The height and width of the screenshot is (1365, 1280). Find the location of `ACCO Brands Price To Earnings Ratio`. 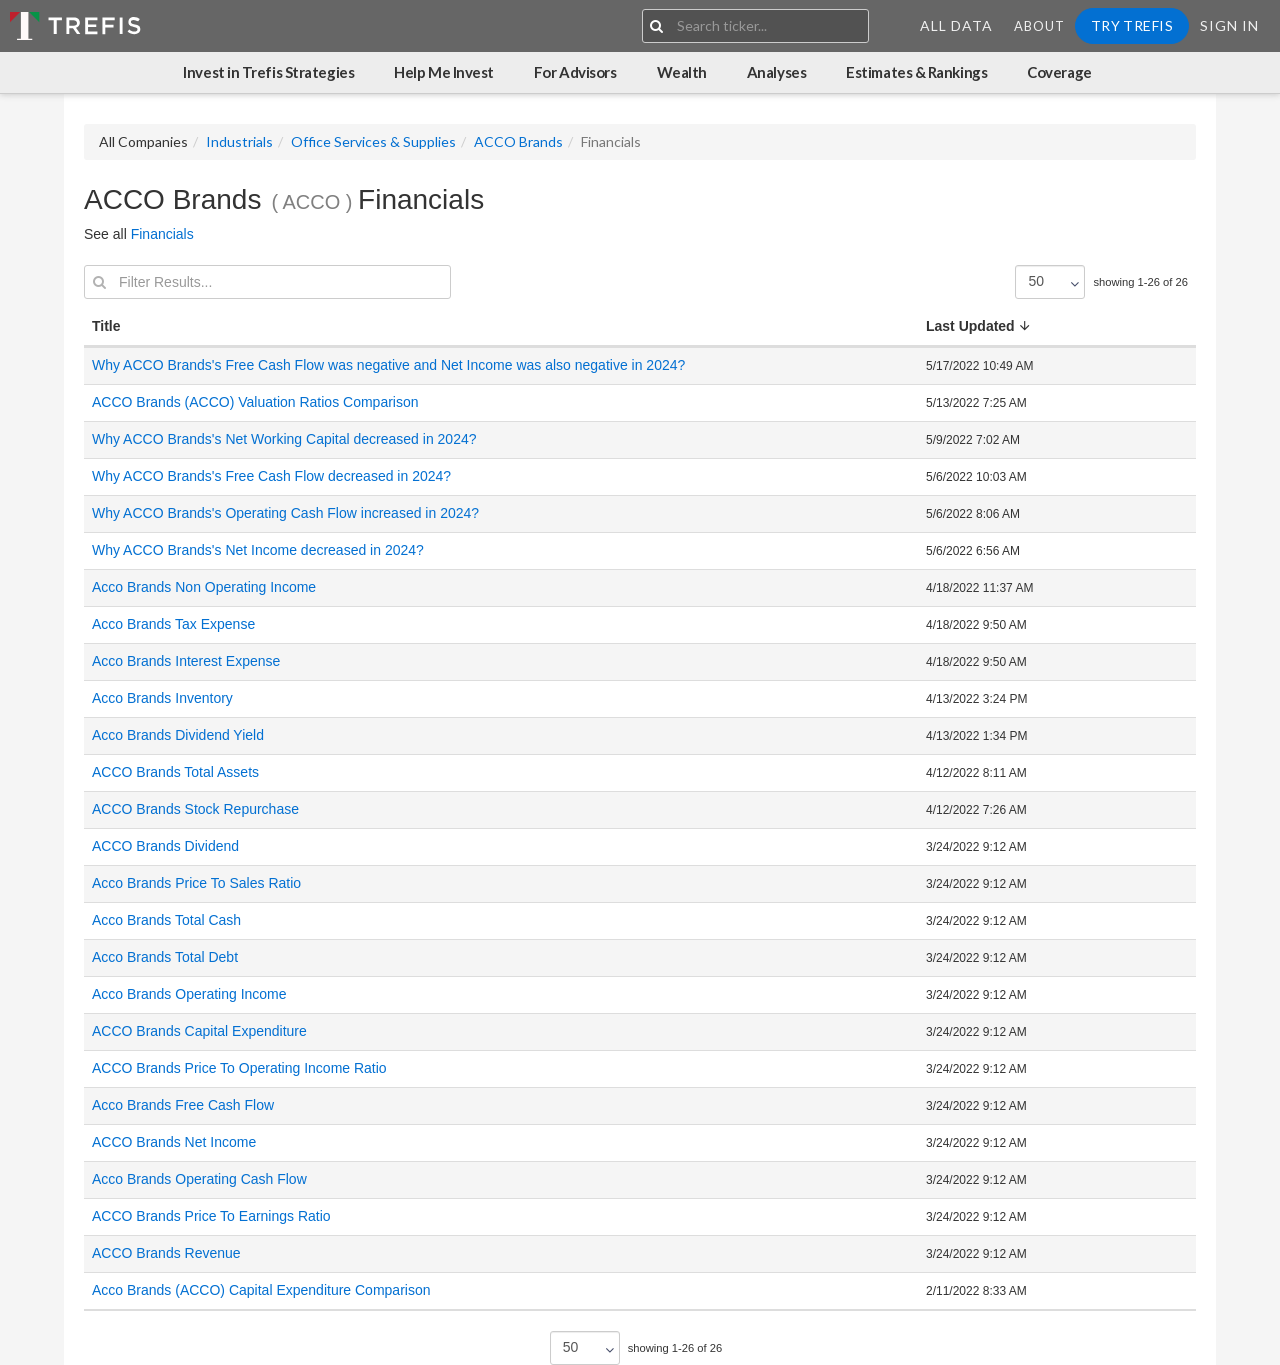

ACCO Brands Price To Earnings Ratio is located at coordinates (211, 1216).